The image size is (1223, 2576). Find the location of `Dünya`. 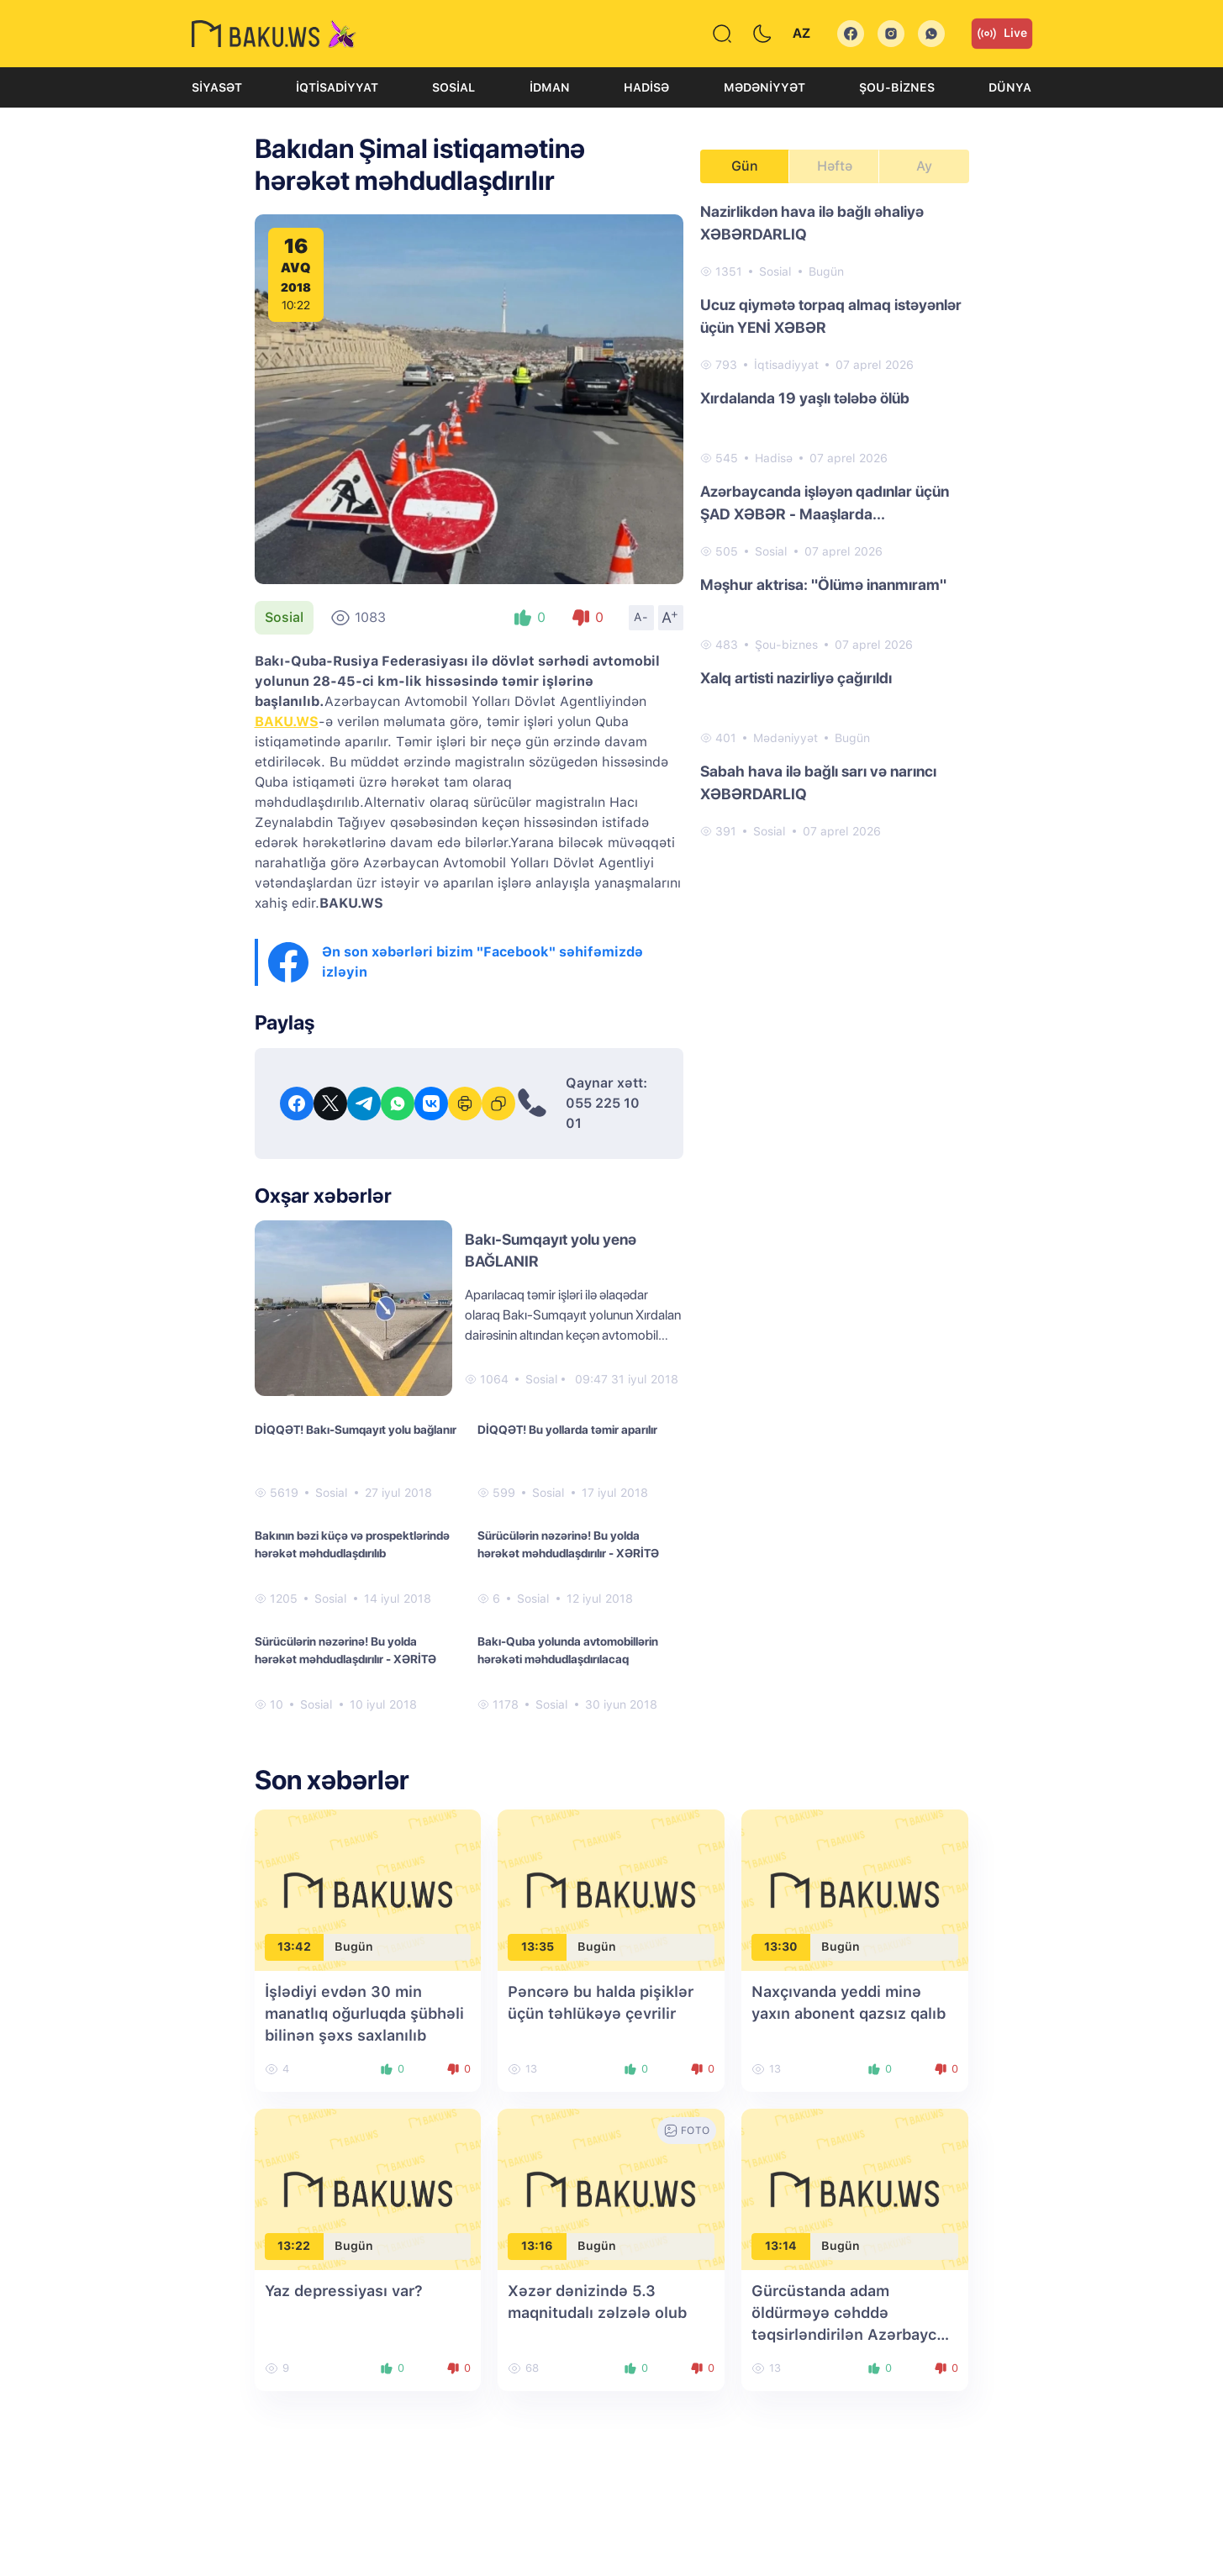

Dünya is located at coordinates (1009, 87).